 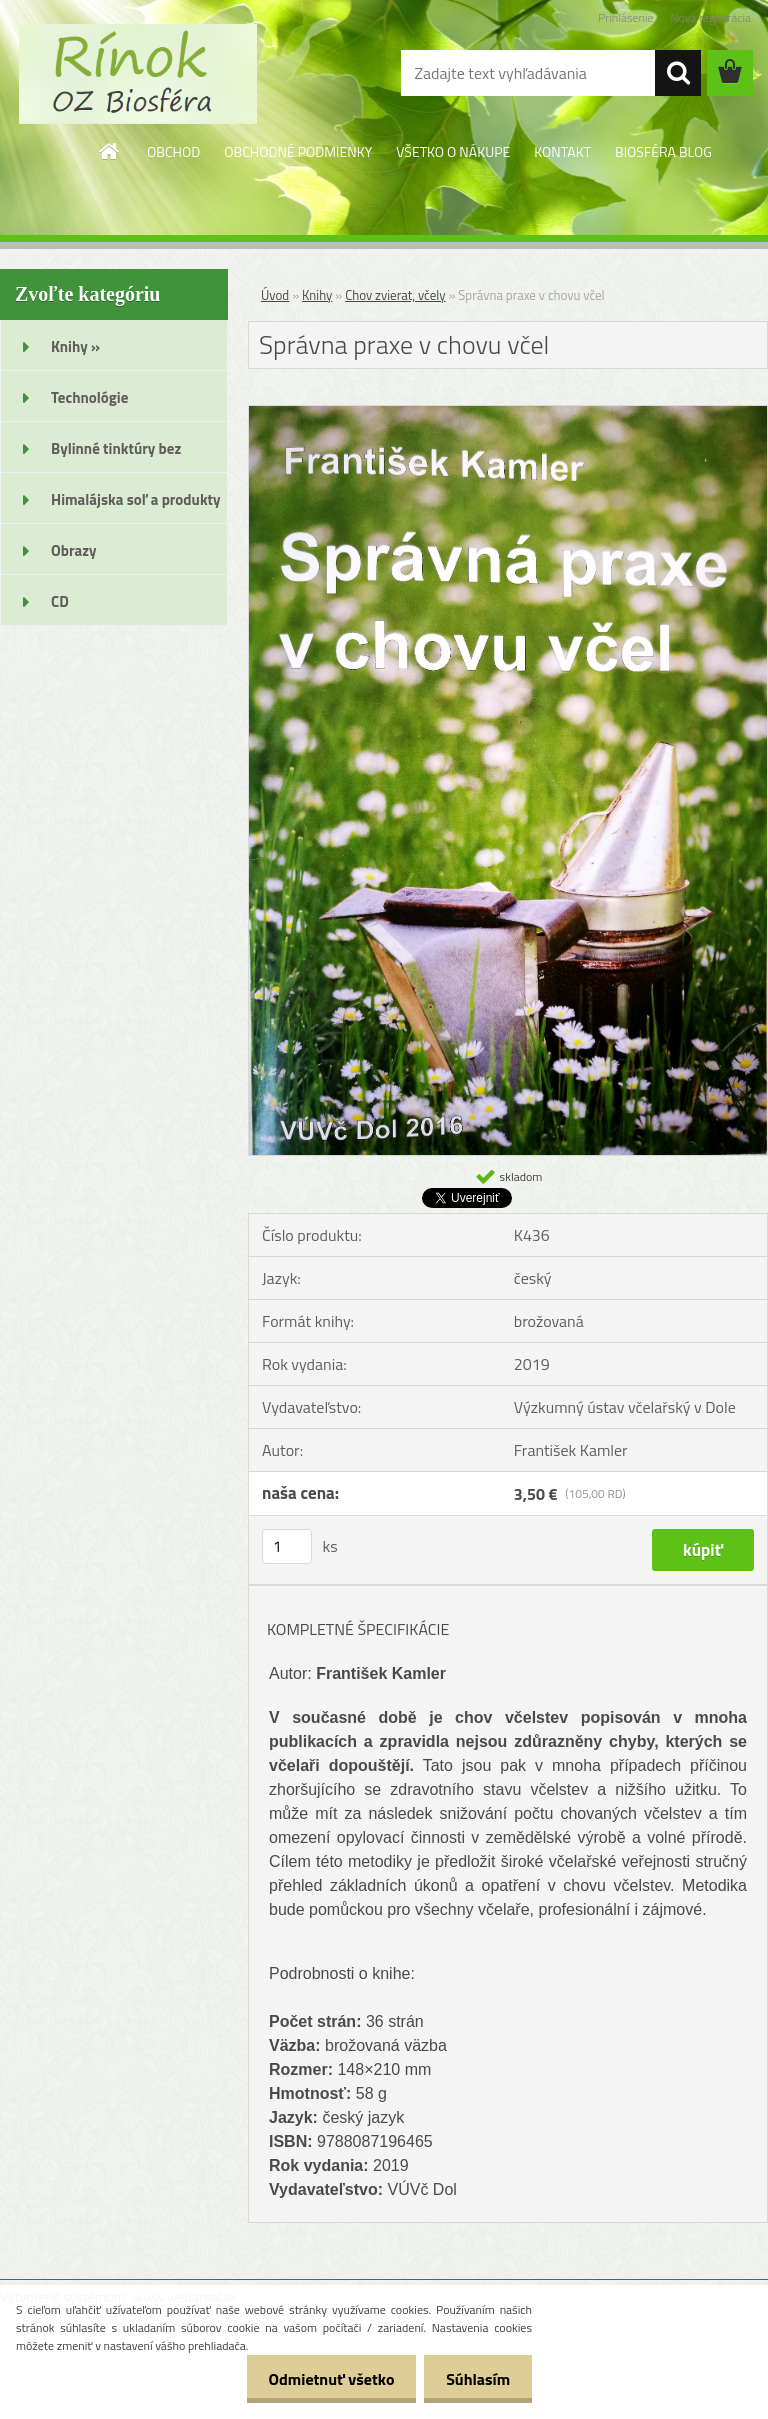 What do you see at coordinates (173, 151) in the screenshot?
I see `OBCHOD` at bounding box center [173, 151].